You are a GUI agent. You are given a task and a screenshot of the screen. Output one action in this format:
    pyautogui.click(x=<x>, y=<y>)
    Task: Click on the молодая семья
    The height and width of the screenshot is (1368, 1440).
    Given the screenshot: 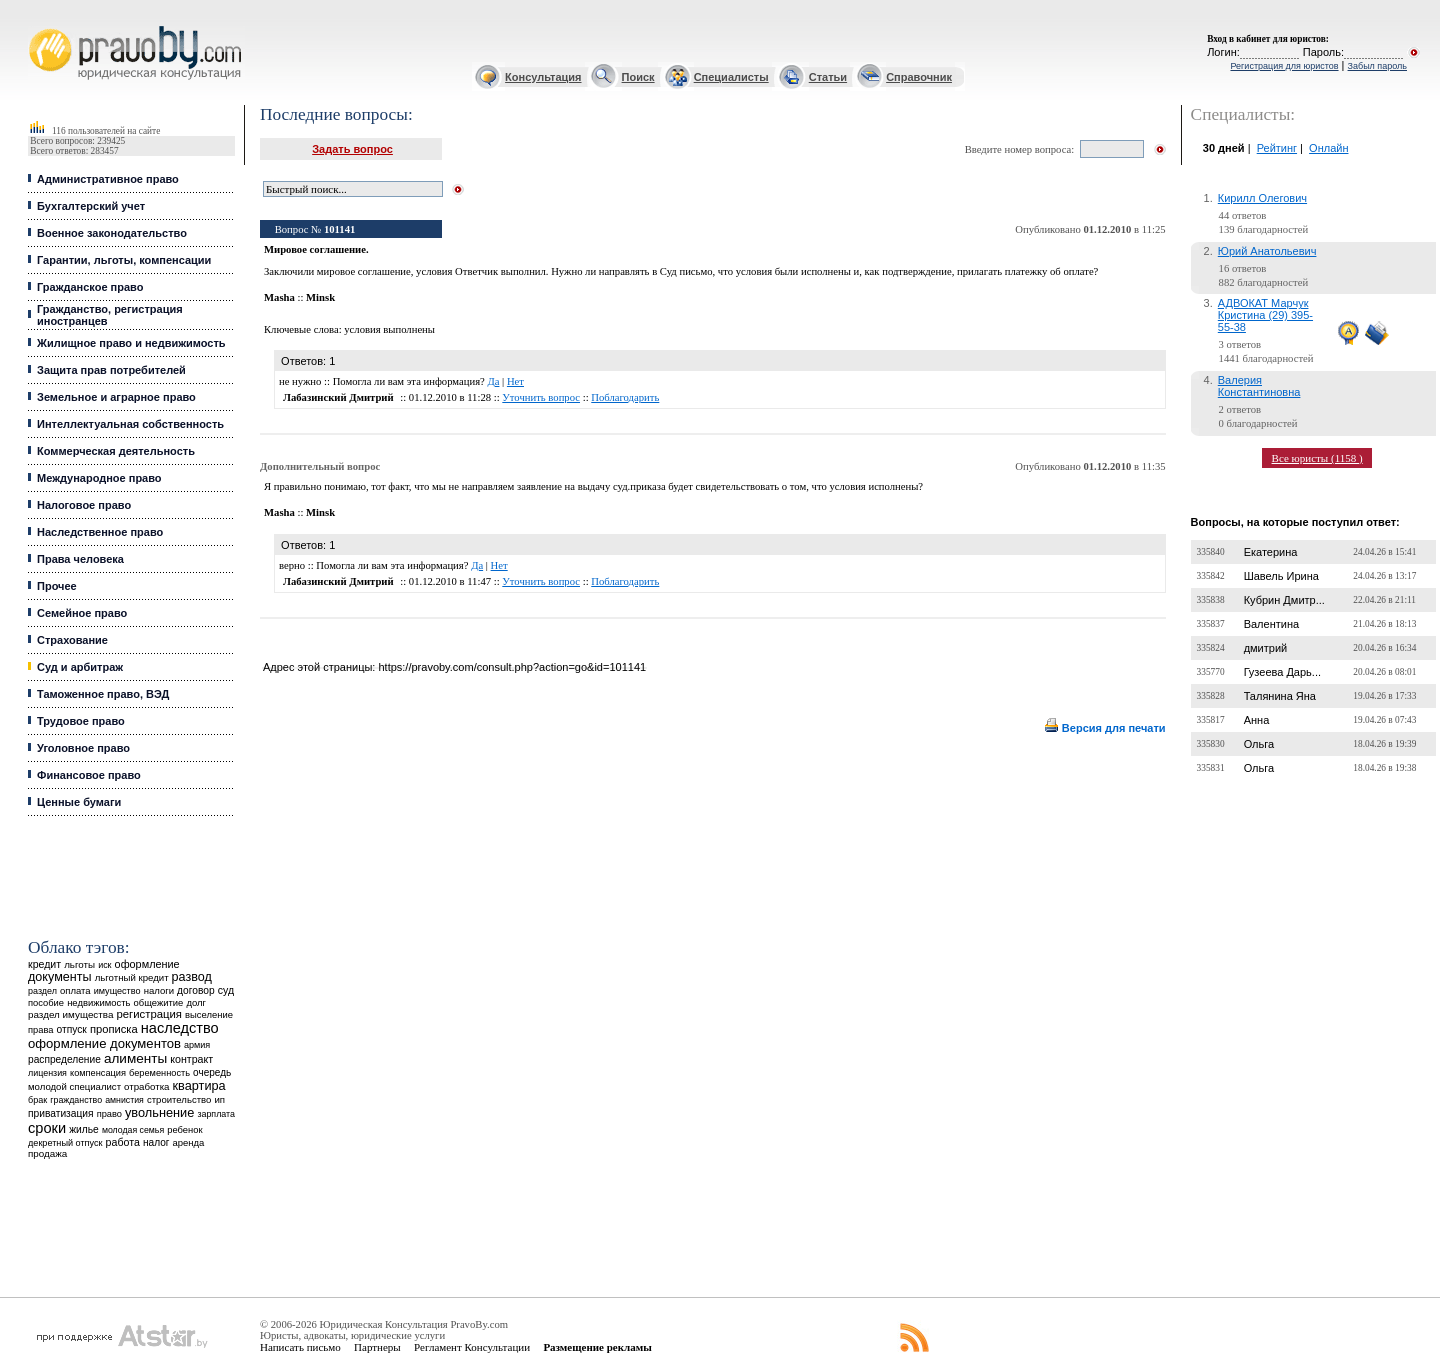 What is the action you would take?
    pyautogui.click(x=133, y=1130)
    